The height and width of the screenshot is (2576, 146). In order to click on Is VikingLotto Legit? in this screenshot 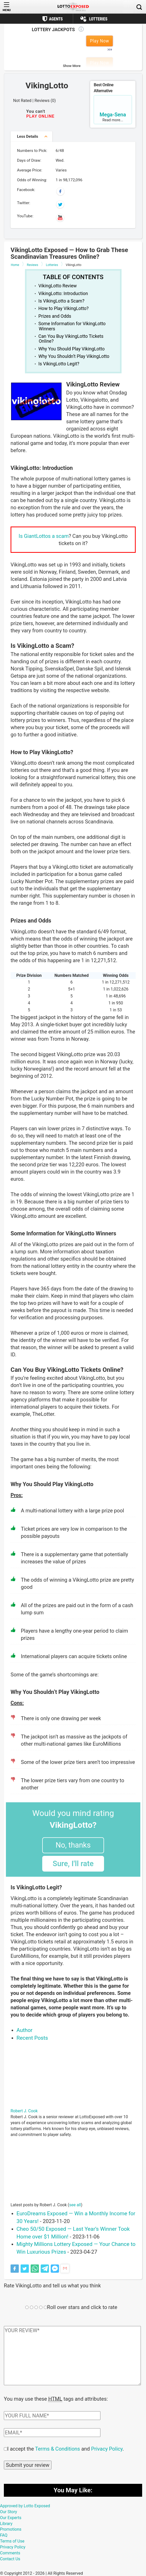, I will do `click(58, 363)`.